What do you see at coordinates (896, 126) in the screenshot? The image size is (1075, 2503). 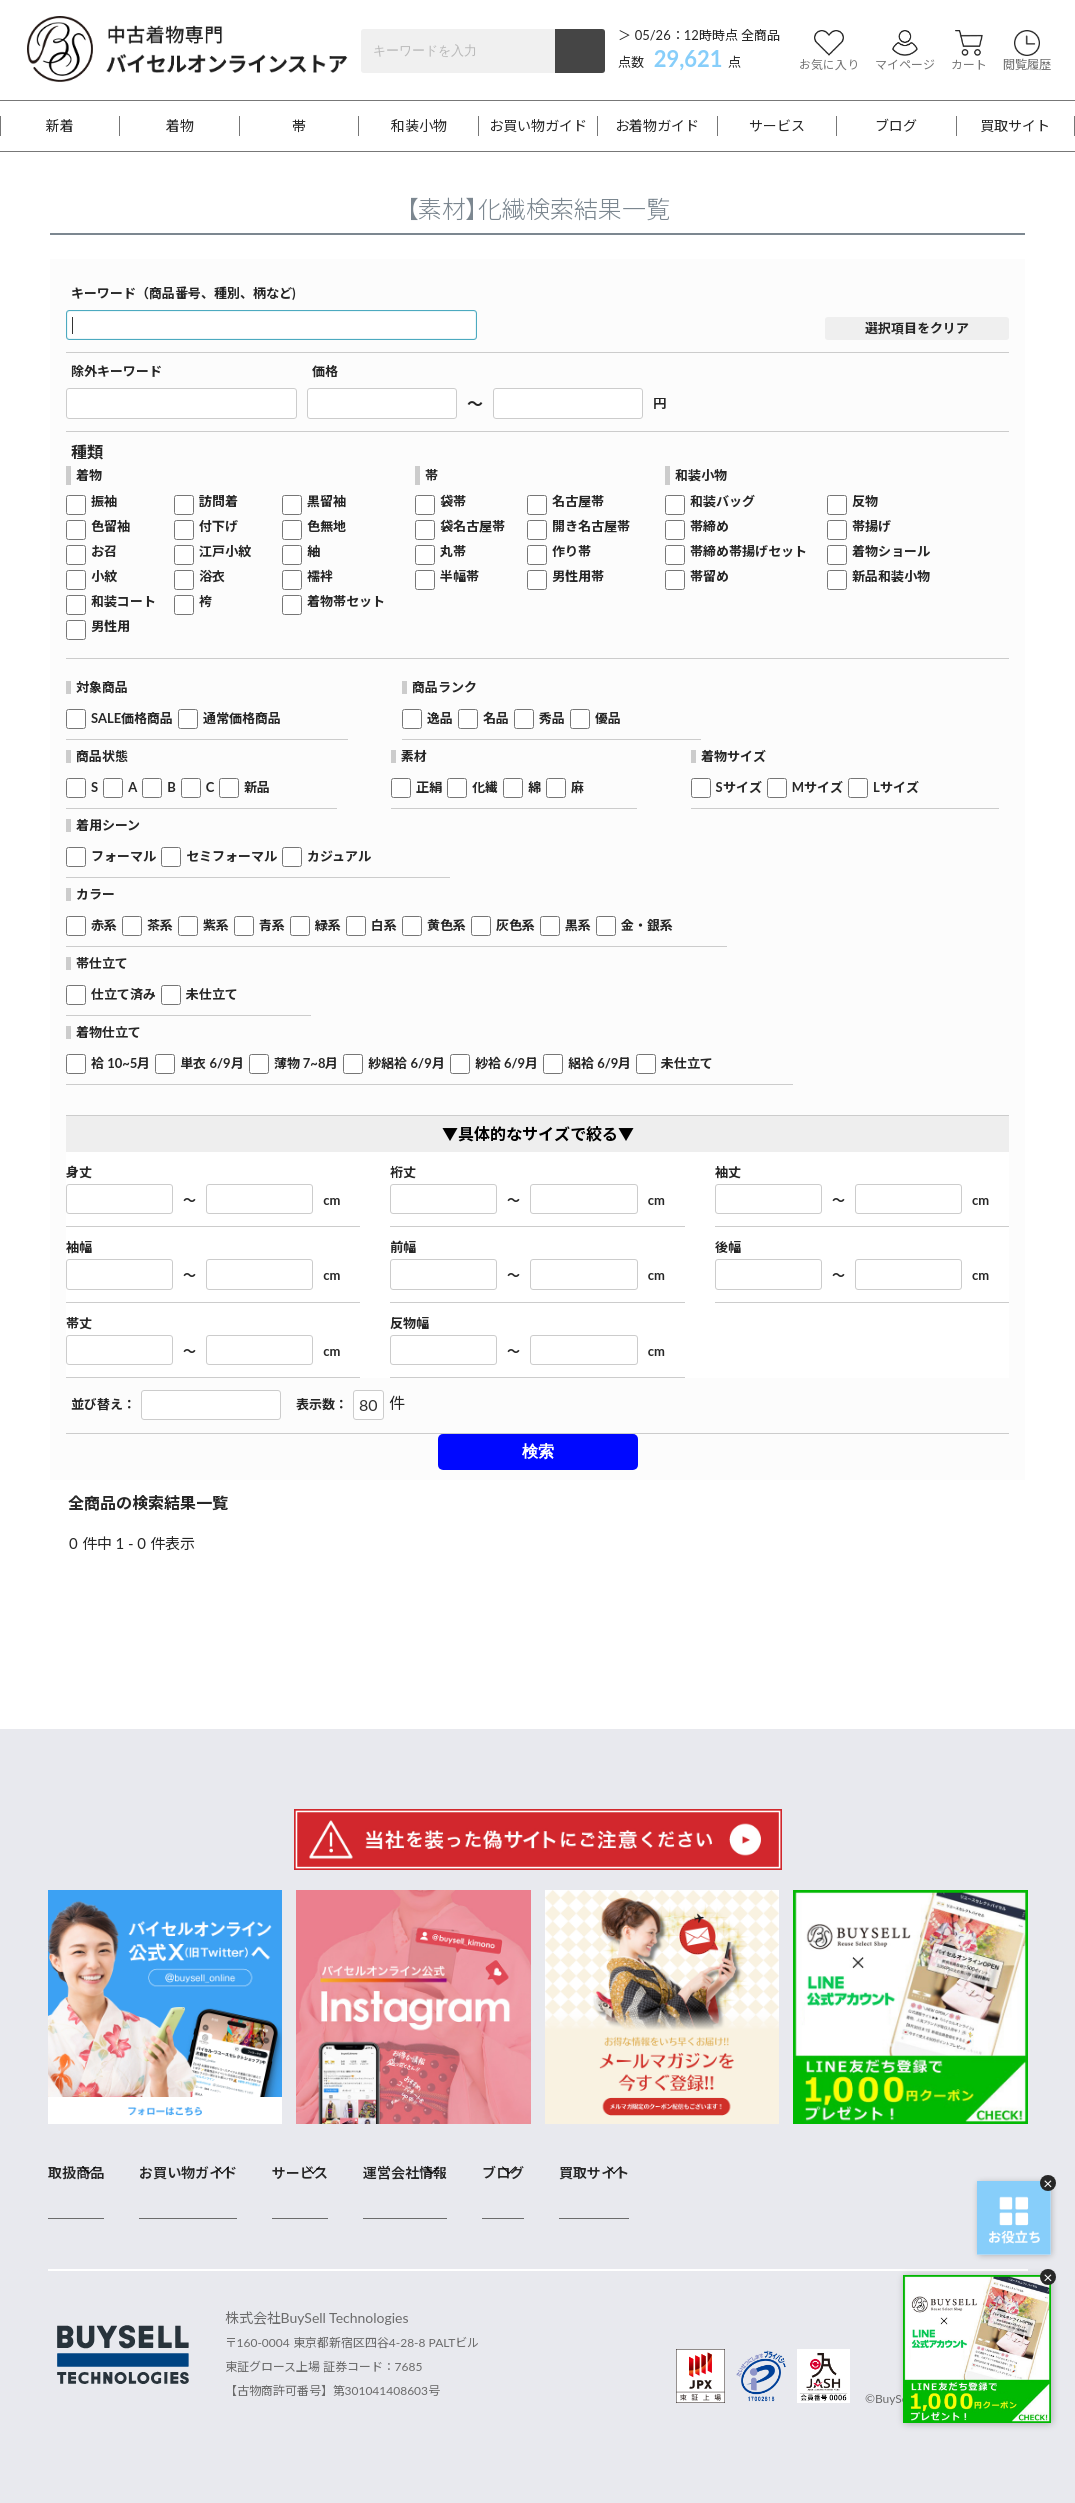 I see `ブログ` at bounding box center [896, 126].